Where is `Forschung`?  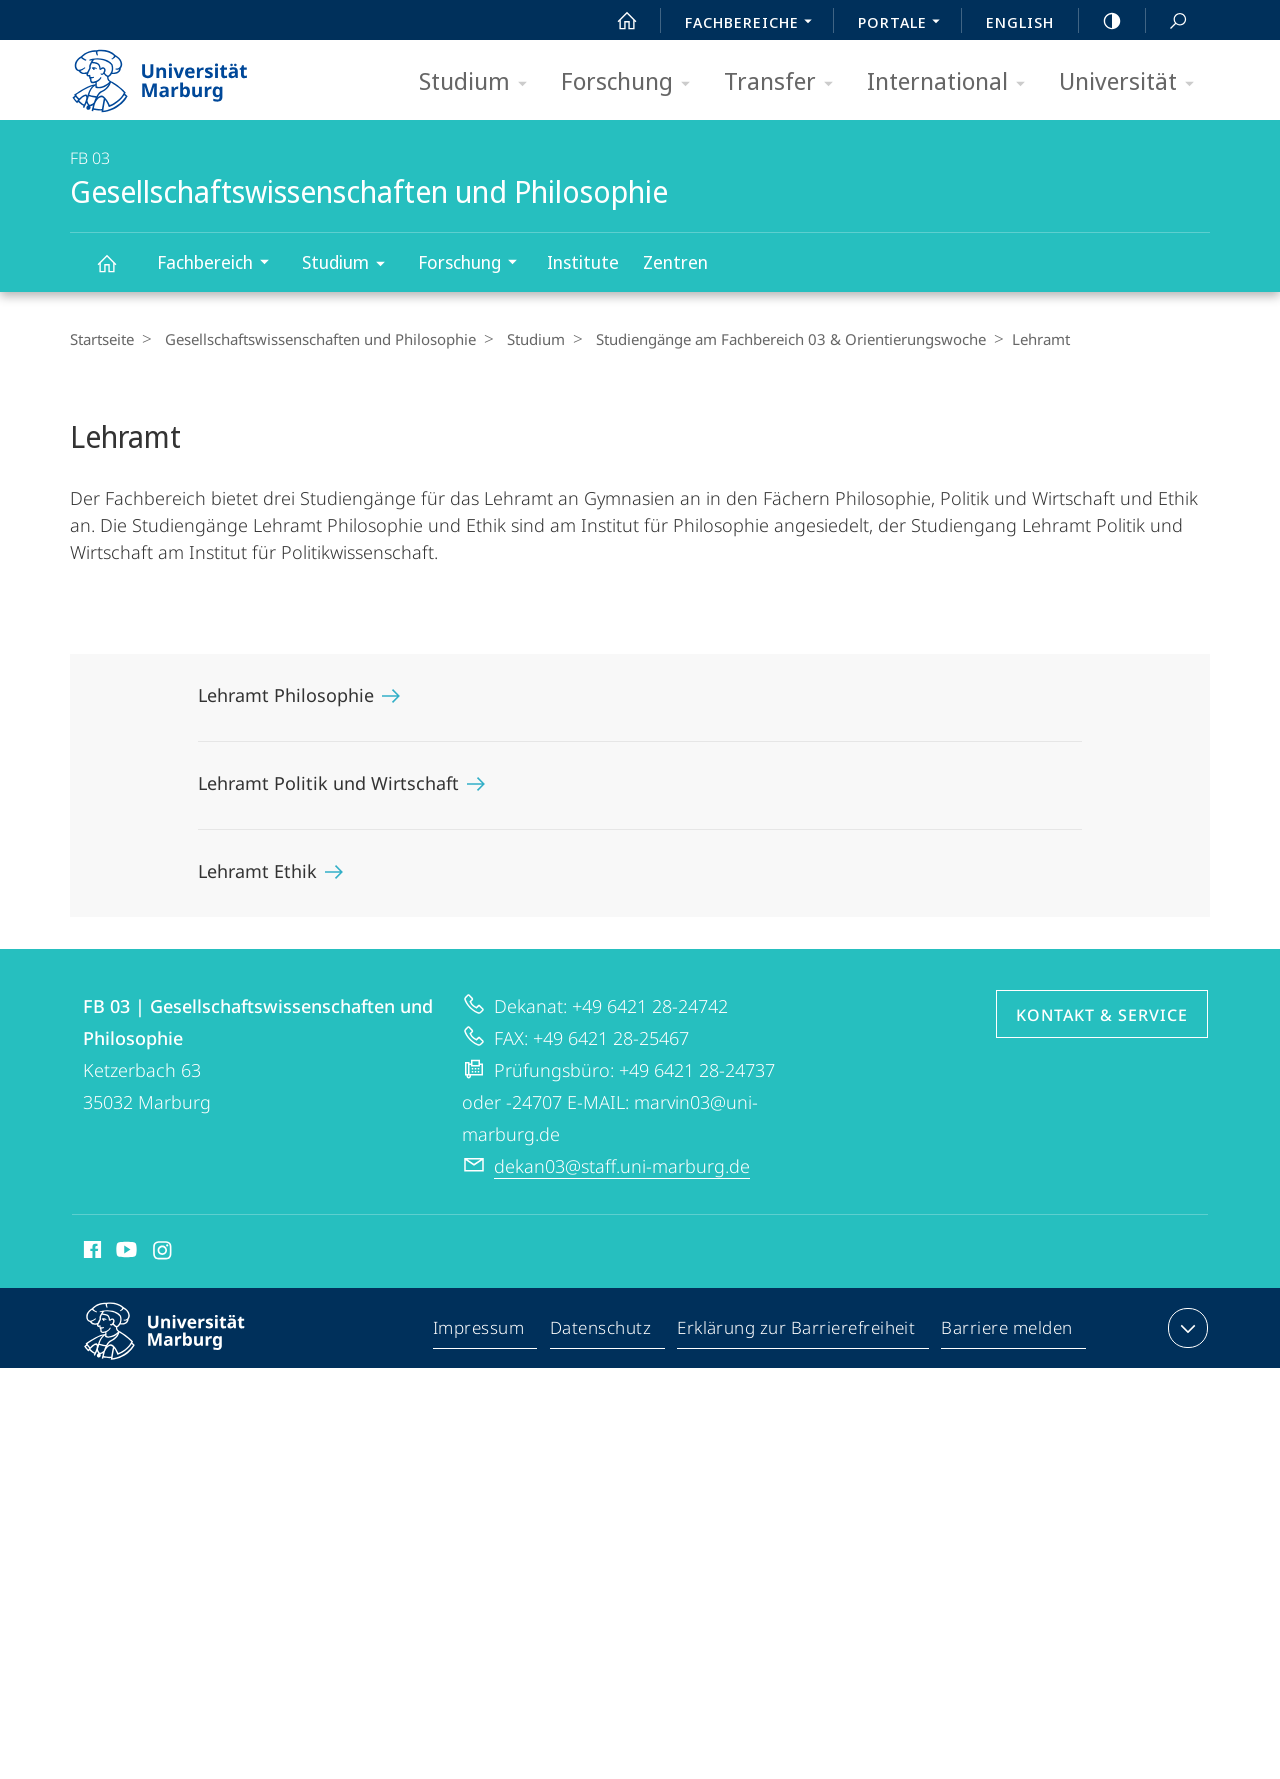
Forschung is located at coordinates (632, 82).